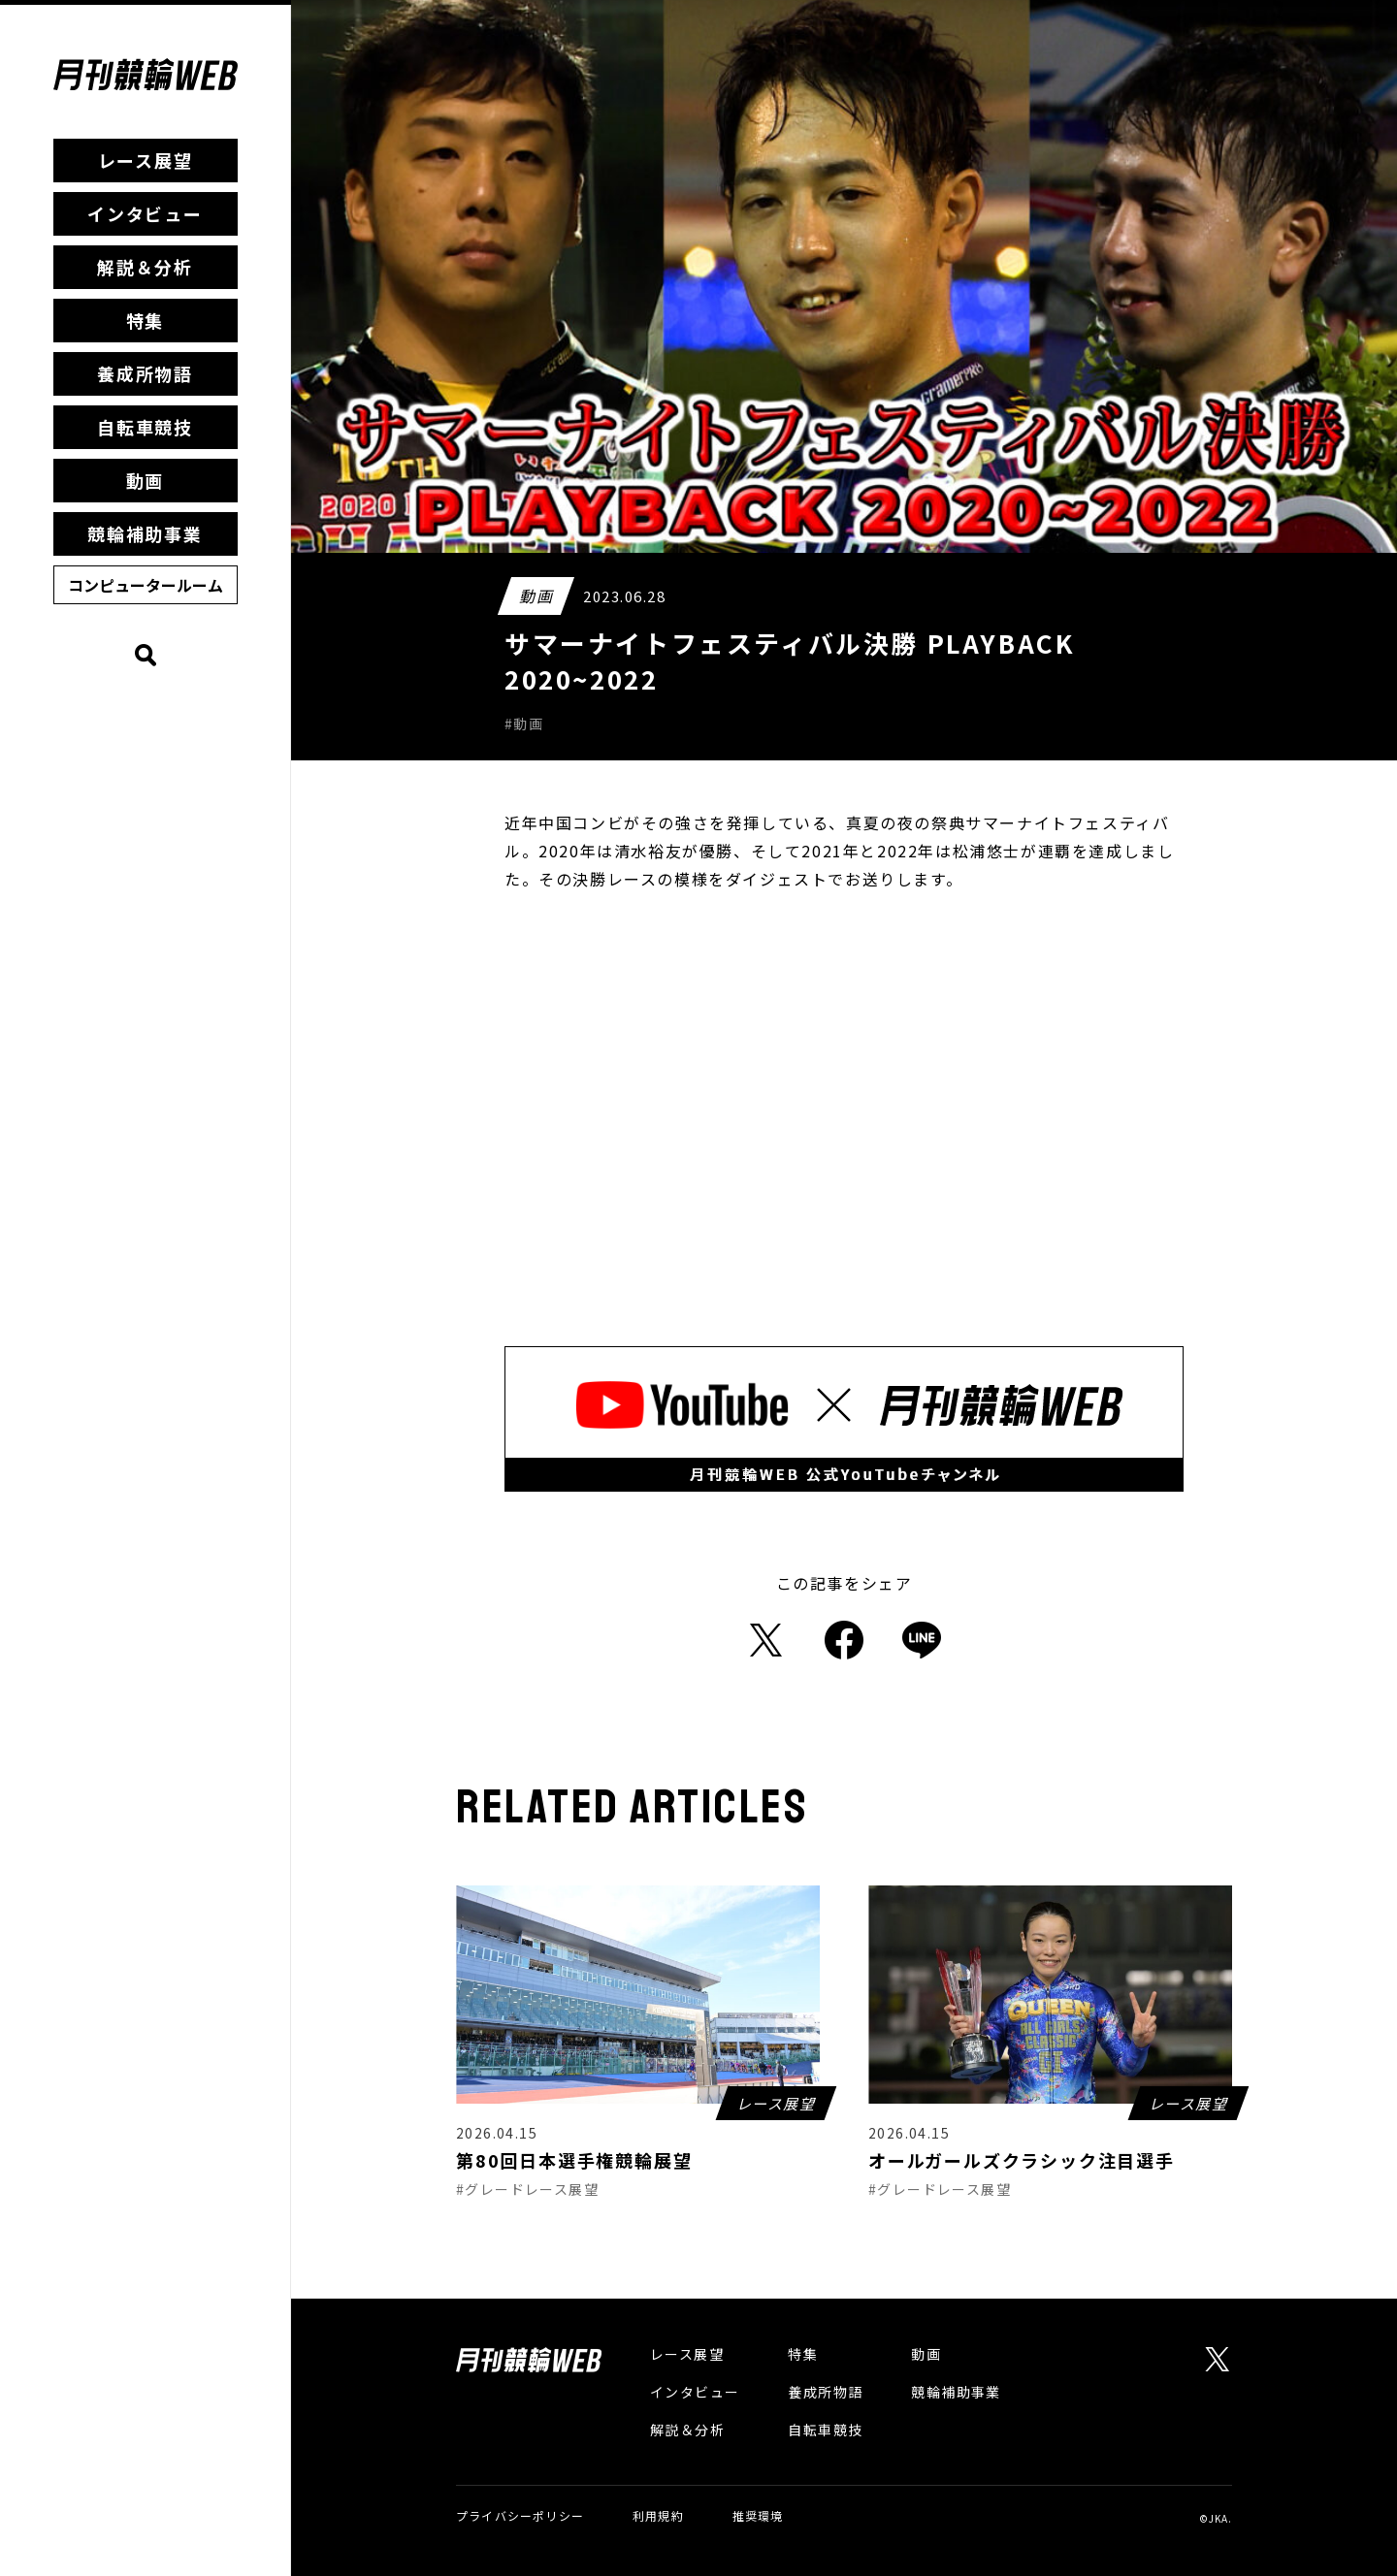  Describe the element at coordinates (758, 2515) in the screenshot. I see `推奨環境` at that location.